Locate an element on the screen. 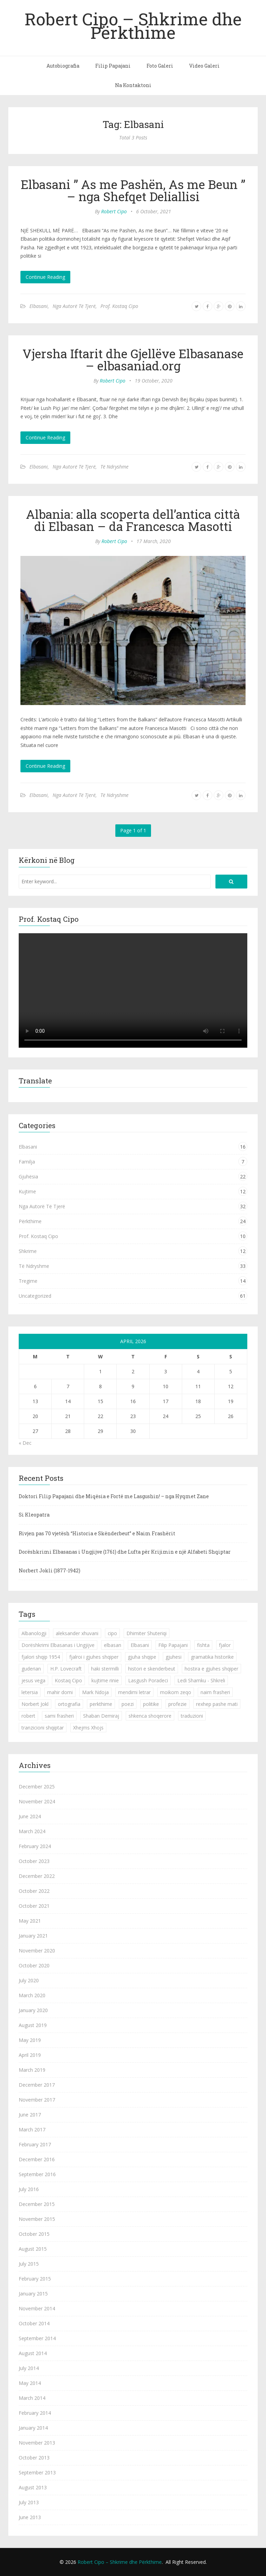  October 2015 is located at coordinates (34, 2234).